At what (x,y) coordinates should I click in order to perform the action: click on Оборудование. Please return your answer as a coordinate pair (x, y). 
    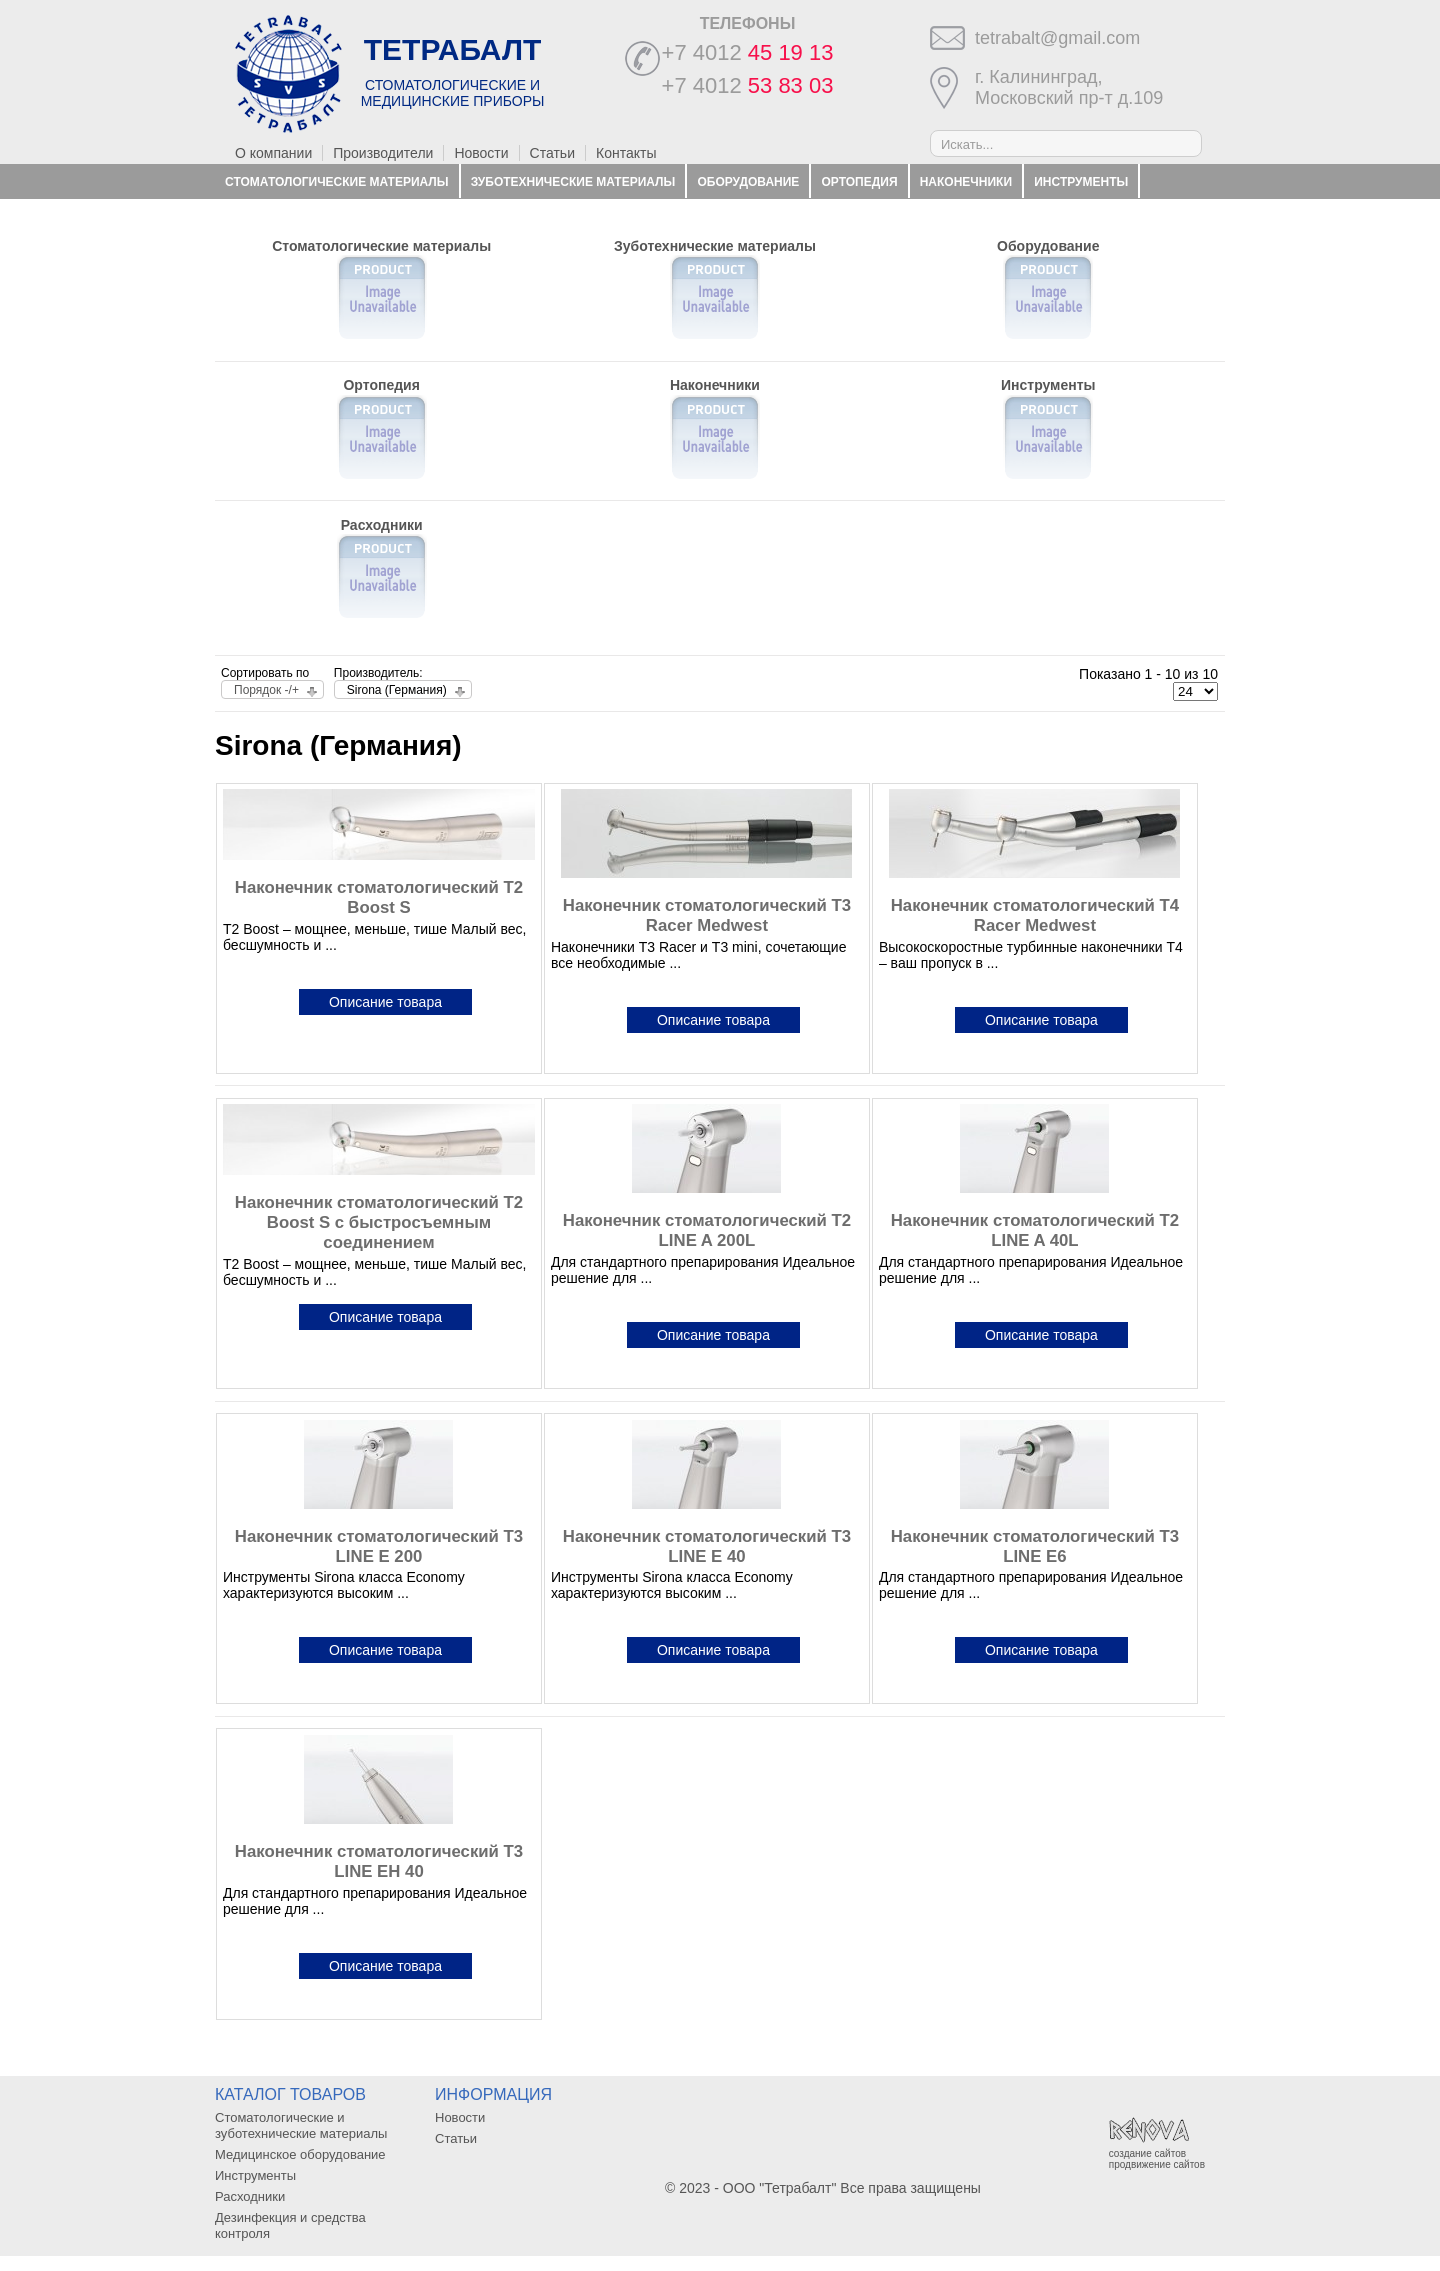
    Looking at the image, I should click on (748, 182).